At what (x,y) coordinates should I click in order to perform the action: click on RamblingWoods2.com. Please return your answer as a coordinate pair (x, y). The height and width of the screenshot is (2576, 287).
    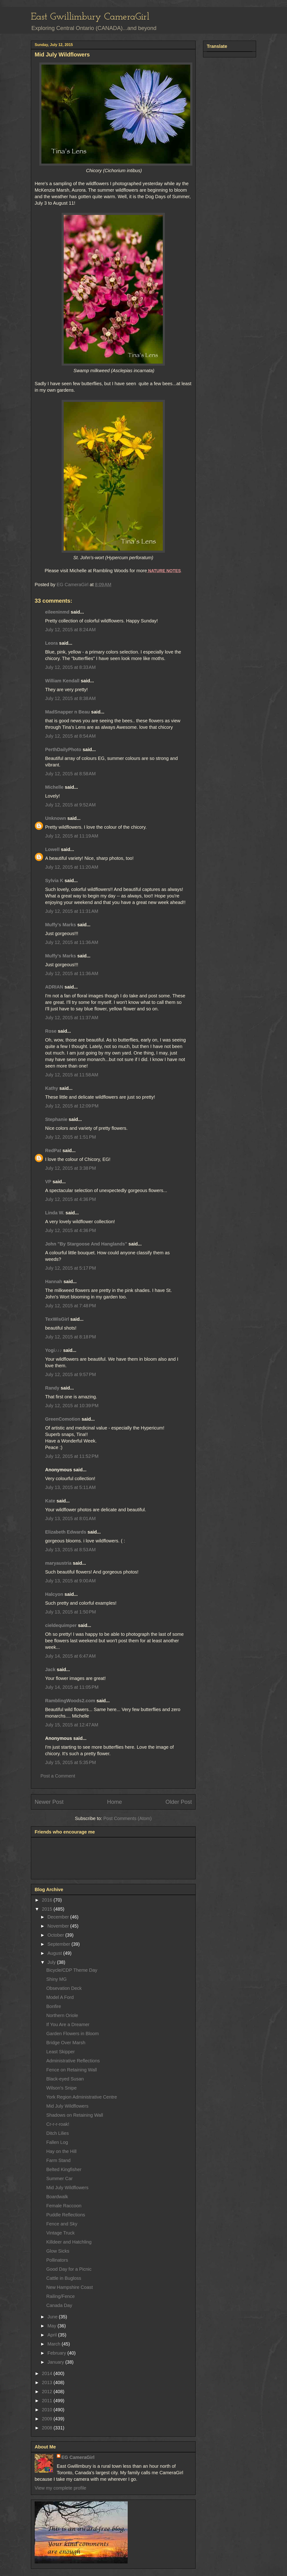
    Looking at the image, I should click on (70, 1700).